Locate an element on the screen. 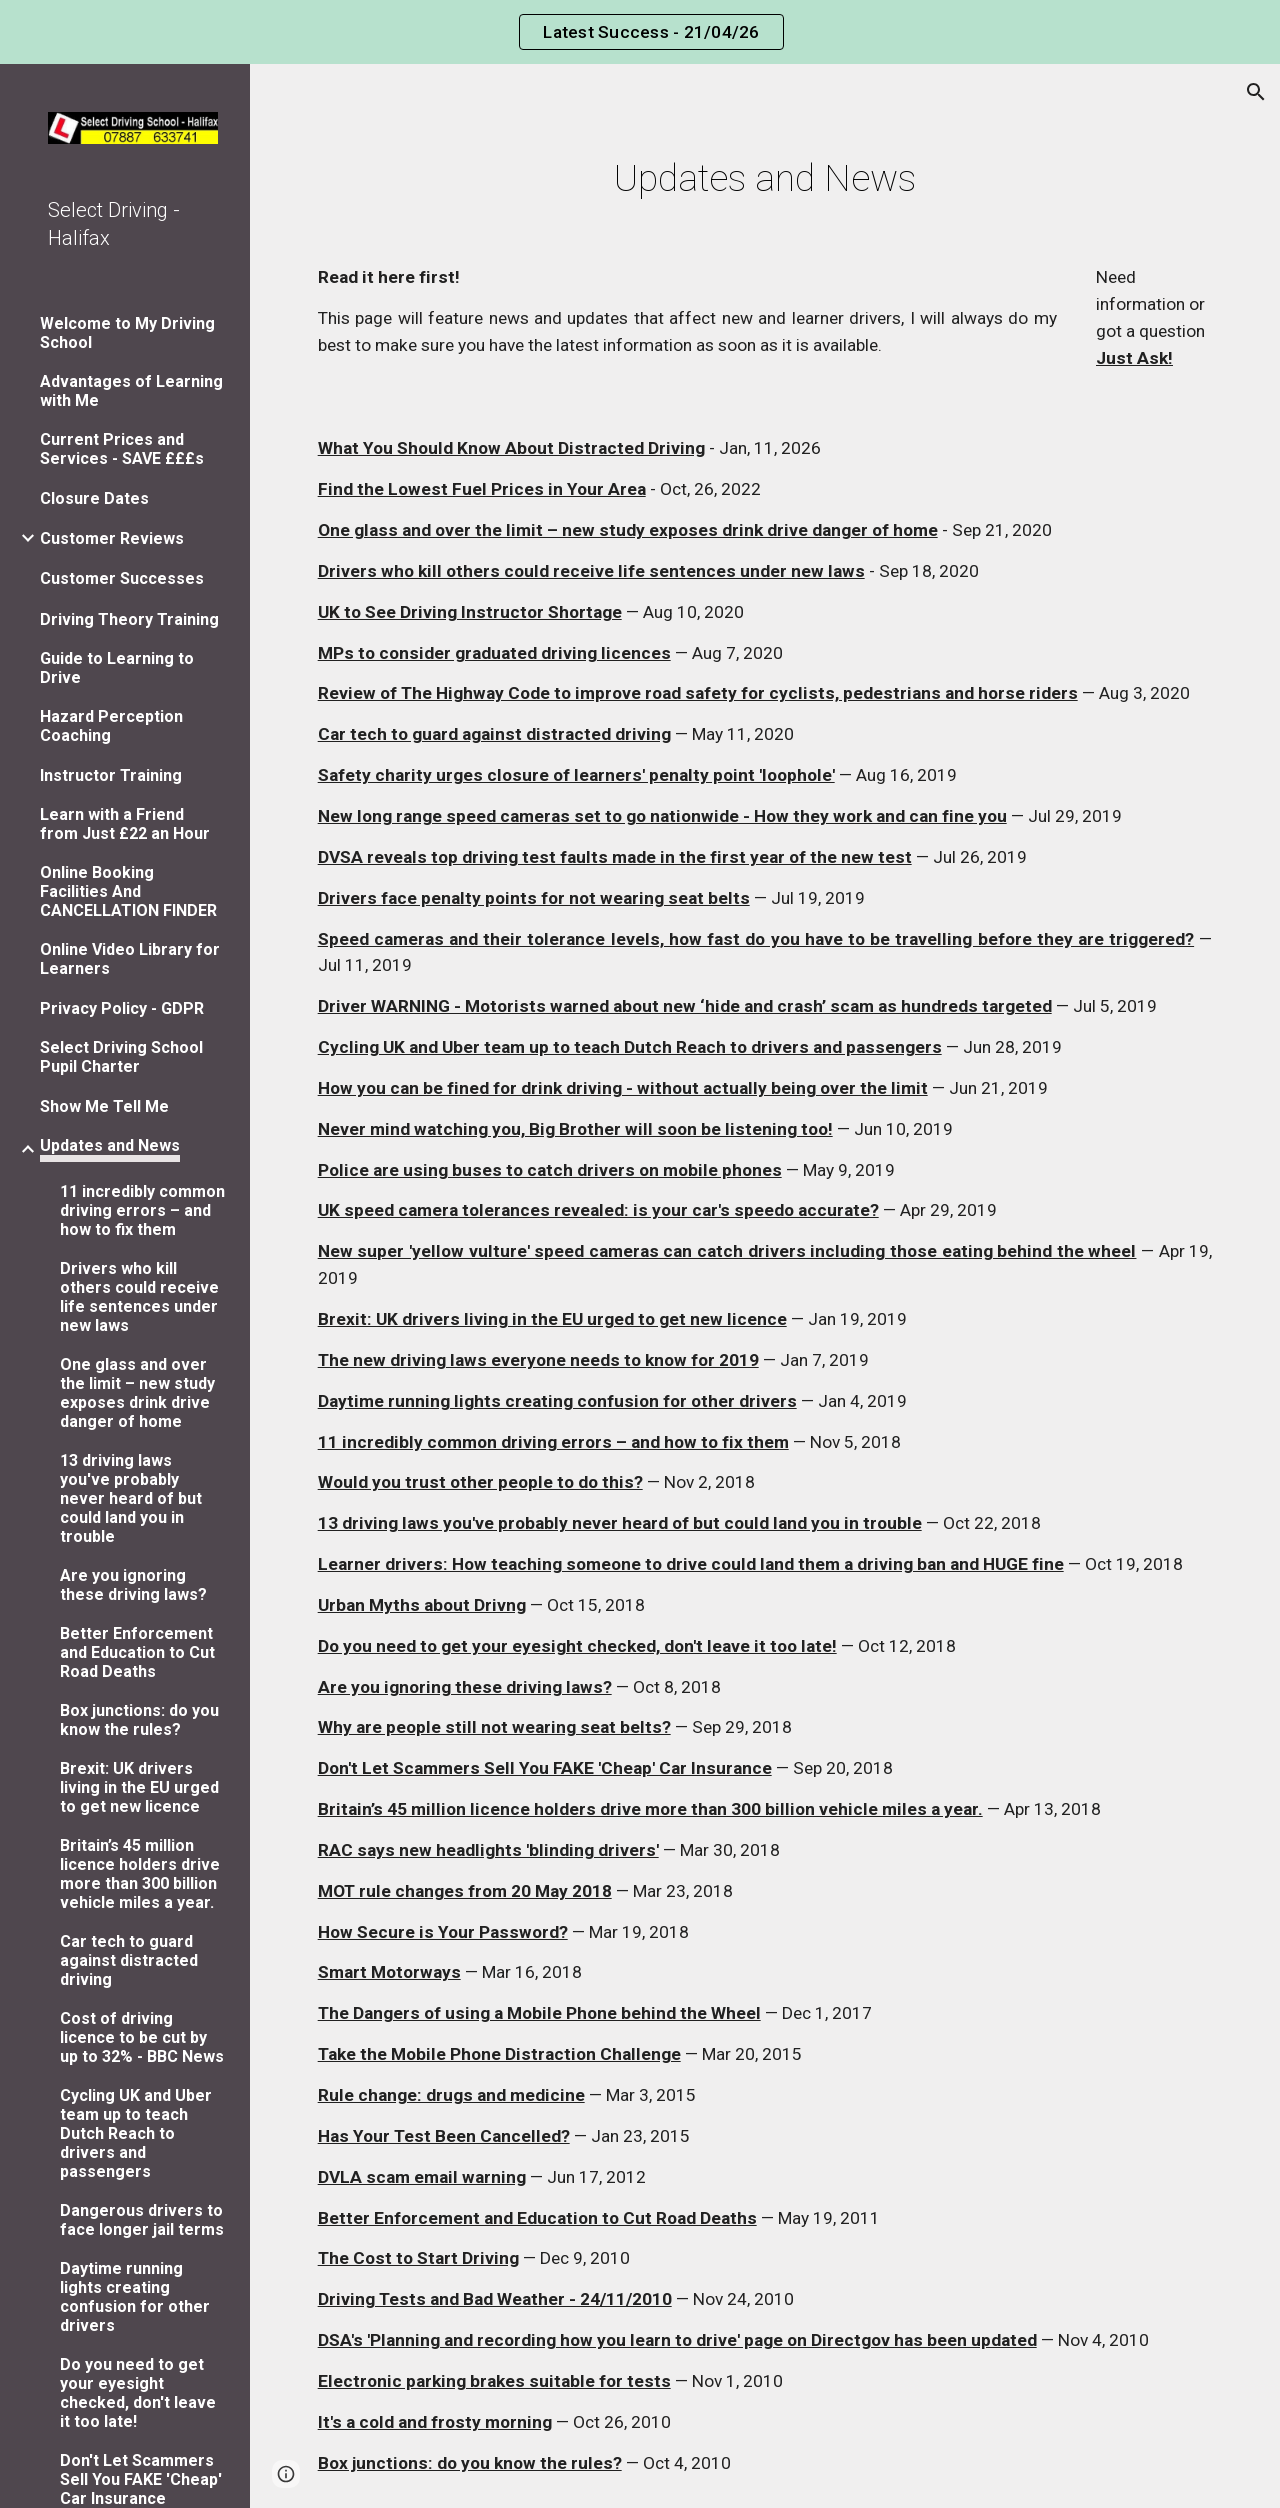  [button] is located at coordinates (1256, 92).